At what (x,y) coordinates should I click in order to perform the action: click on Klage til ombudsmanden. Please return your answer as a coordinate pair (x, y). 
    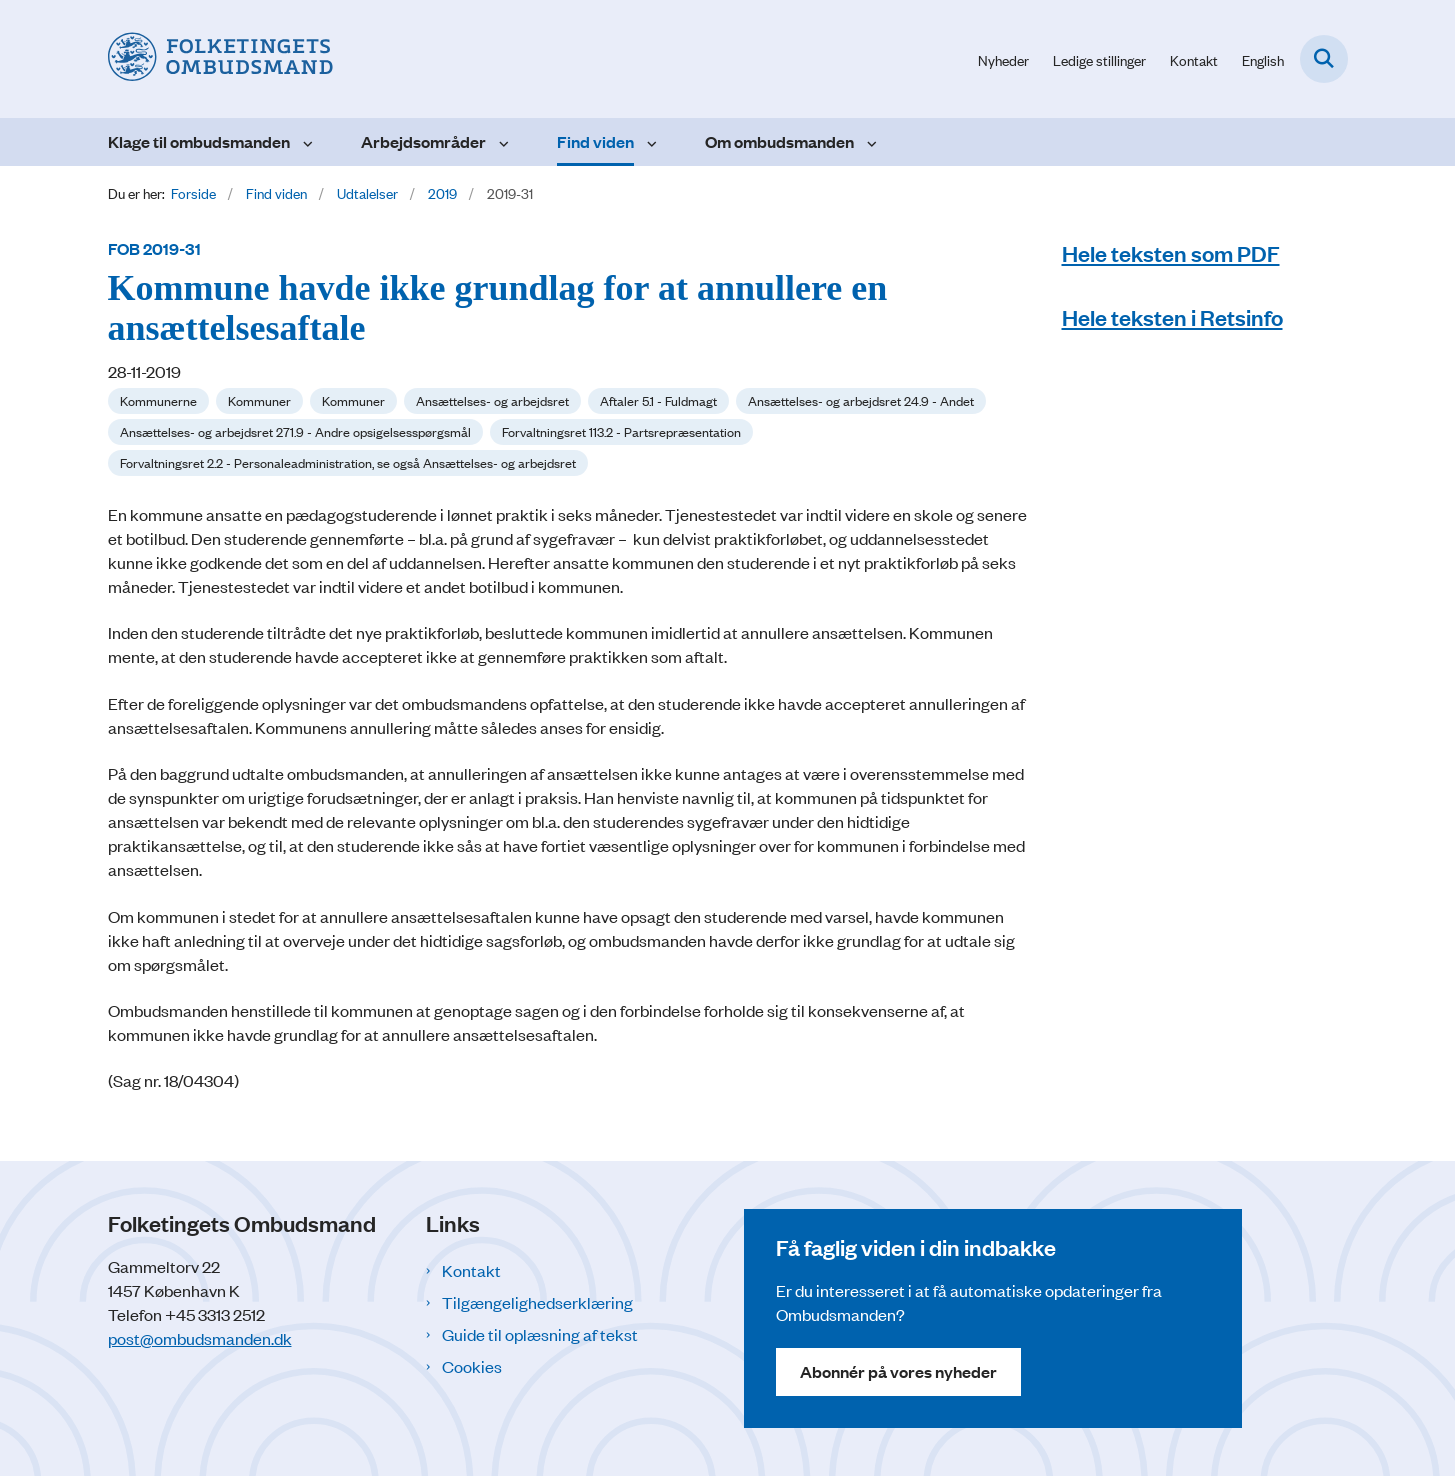
    Looking at the image, I should click on (199, 141).